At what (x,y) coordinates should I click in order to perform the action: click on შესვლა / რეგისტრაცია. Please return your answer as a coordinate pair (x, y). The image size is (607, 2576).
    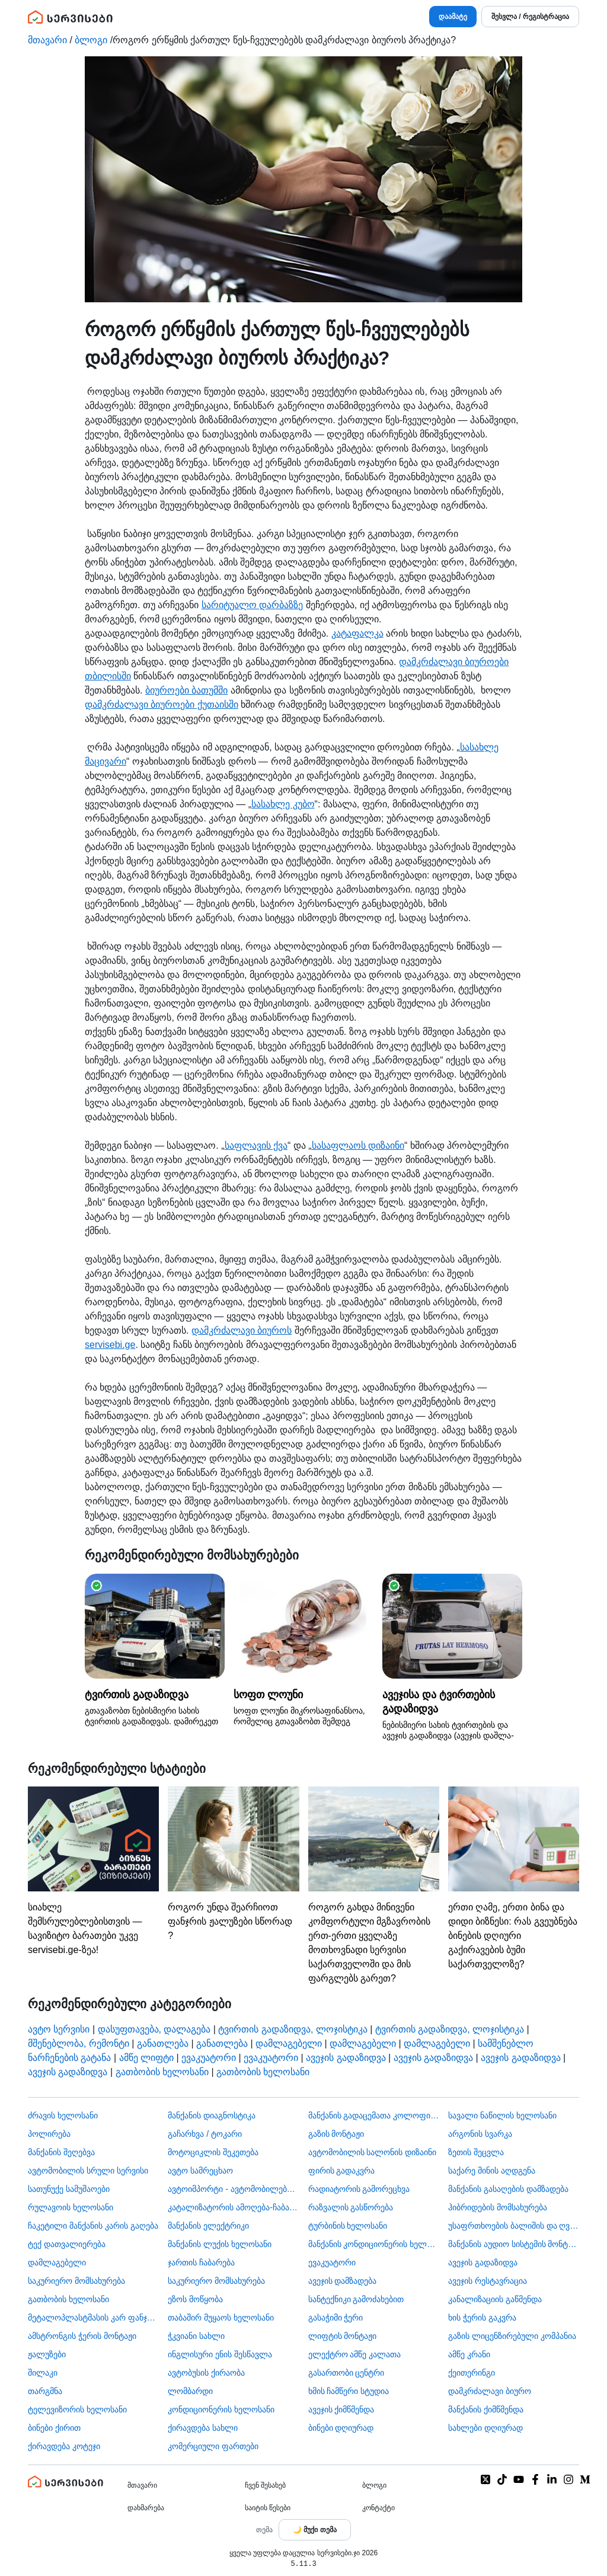
    Looking at the image, I should click on (530, 16).